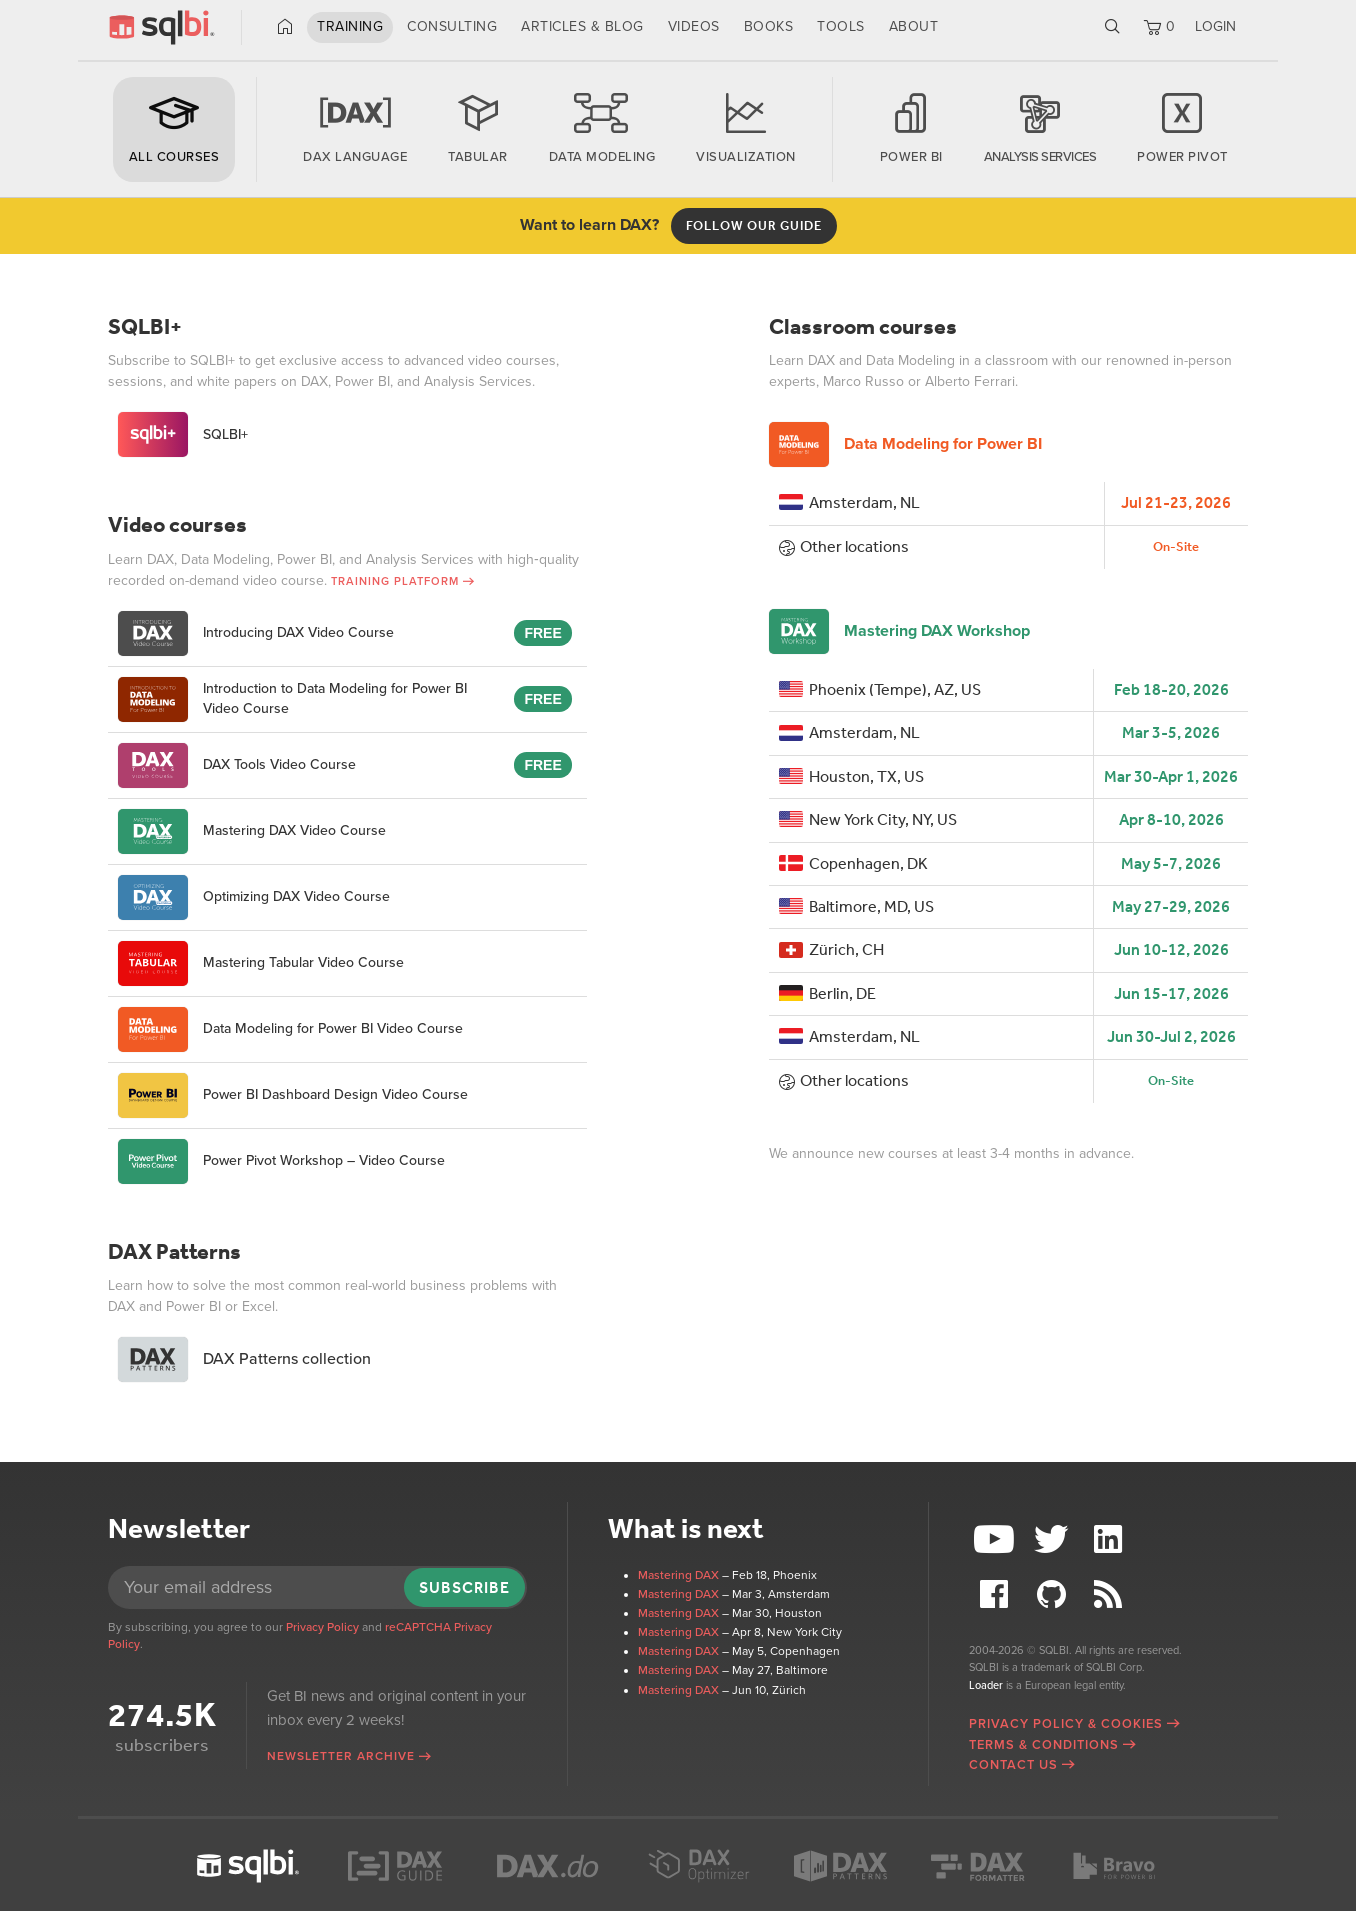 The width and height of the screenshot is (1356, 1911). What do you see at coordinates (1044, 1745) in the screenshot?
I see `Terms & Conditions` at bounding box center [1044, 1745].